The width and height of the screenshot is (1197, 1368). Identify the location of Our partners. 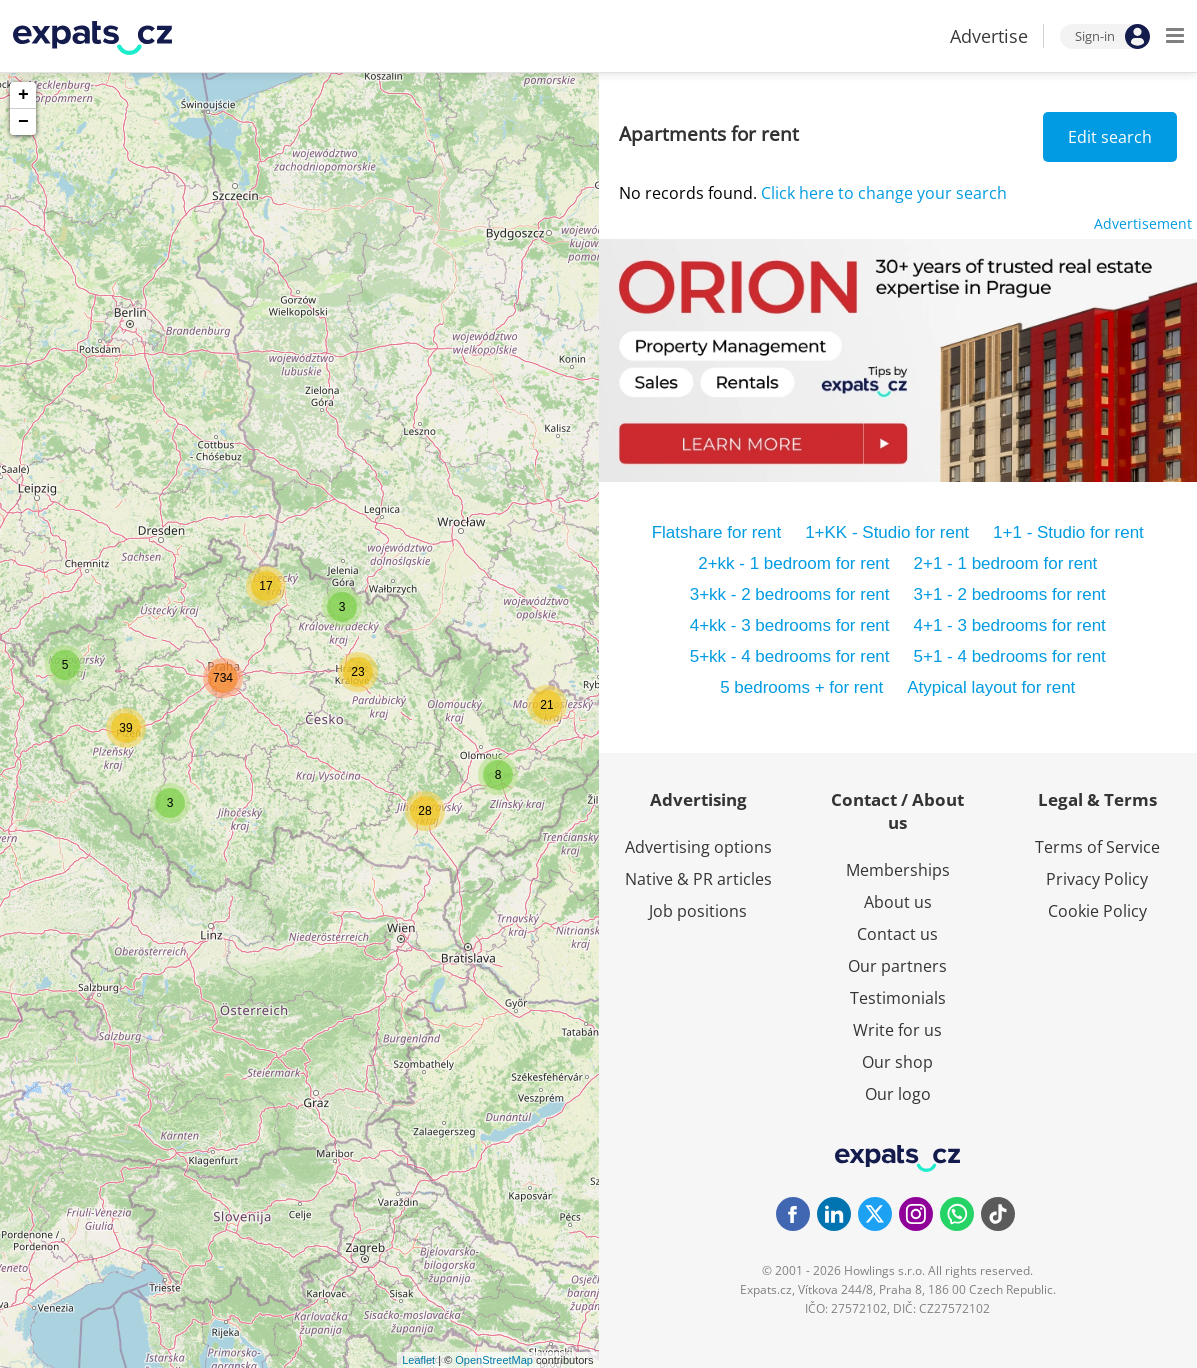
(897, 966).